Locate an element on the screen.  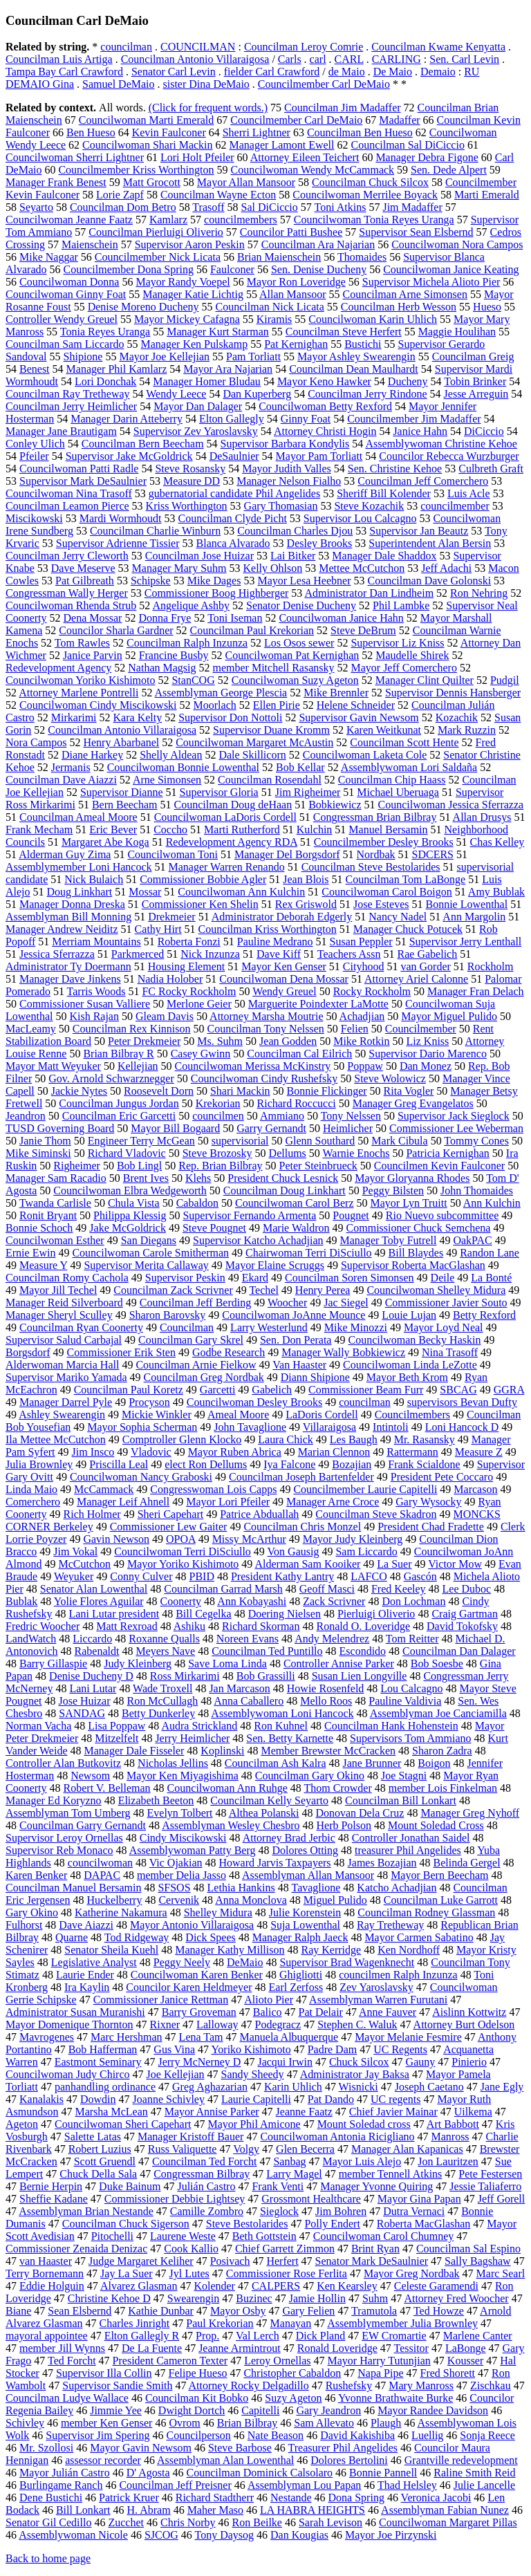
Supervisor Barbara Kondylis is located at coordinates (285, 444).